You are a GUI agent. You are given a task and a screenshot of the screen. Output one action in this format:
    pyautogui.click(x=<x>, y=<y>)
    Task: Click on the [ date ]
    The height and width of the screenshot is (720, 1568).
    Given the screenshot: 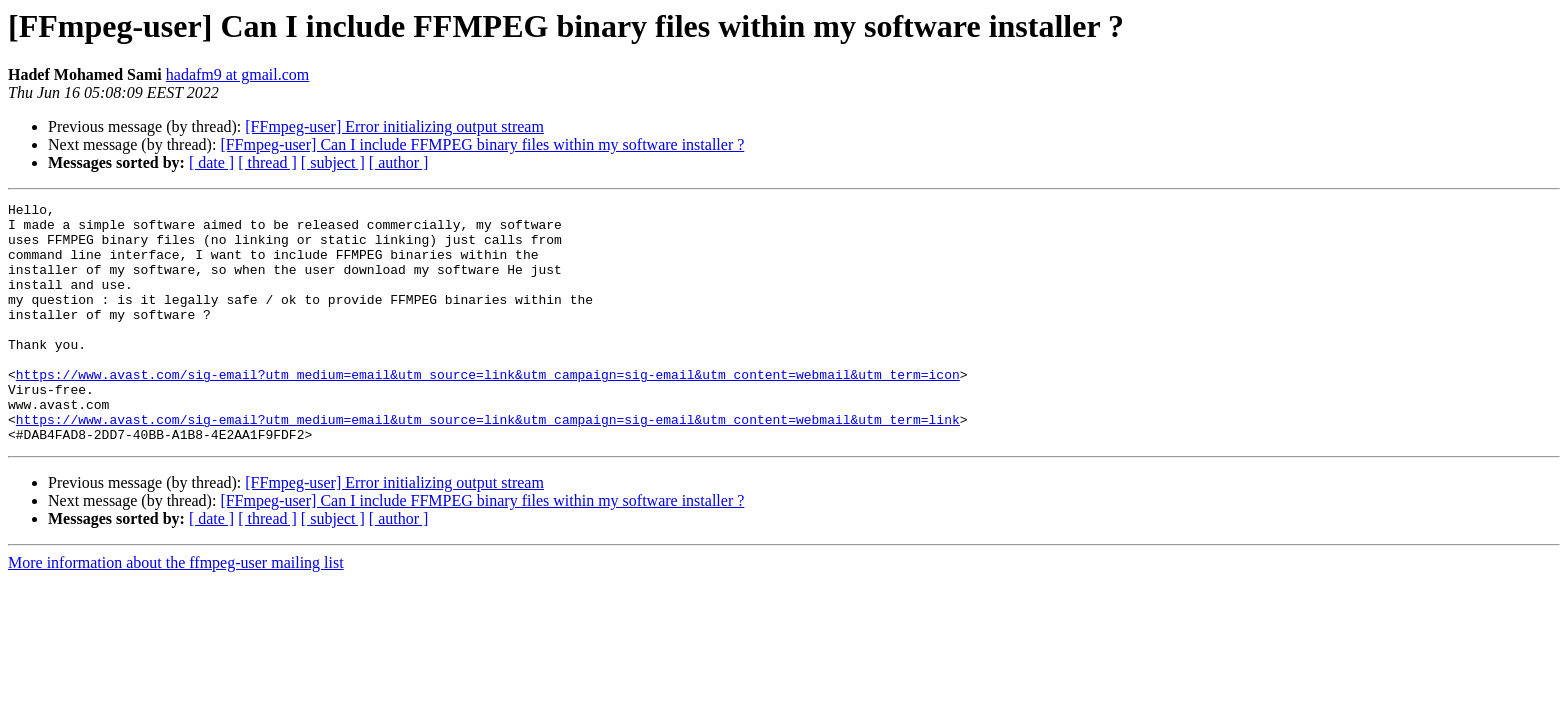 What is the action you would take?
    pyautogui.click(x=211, y=162)
    